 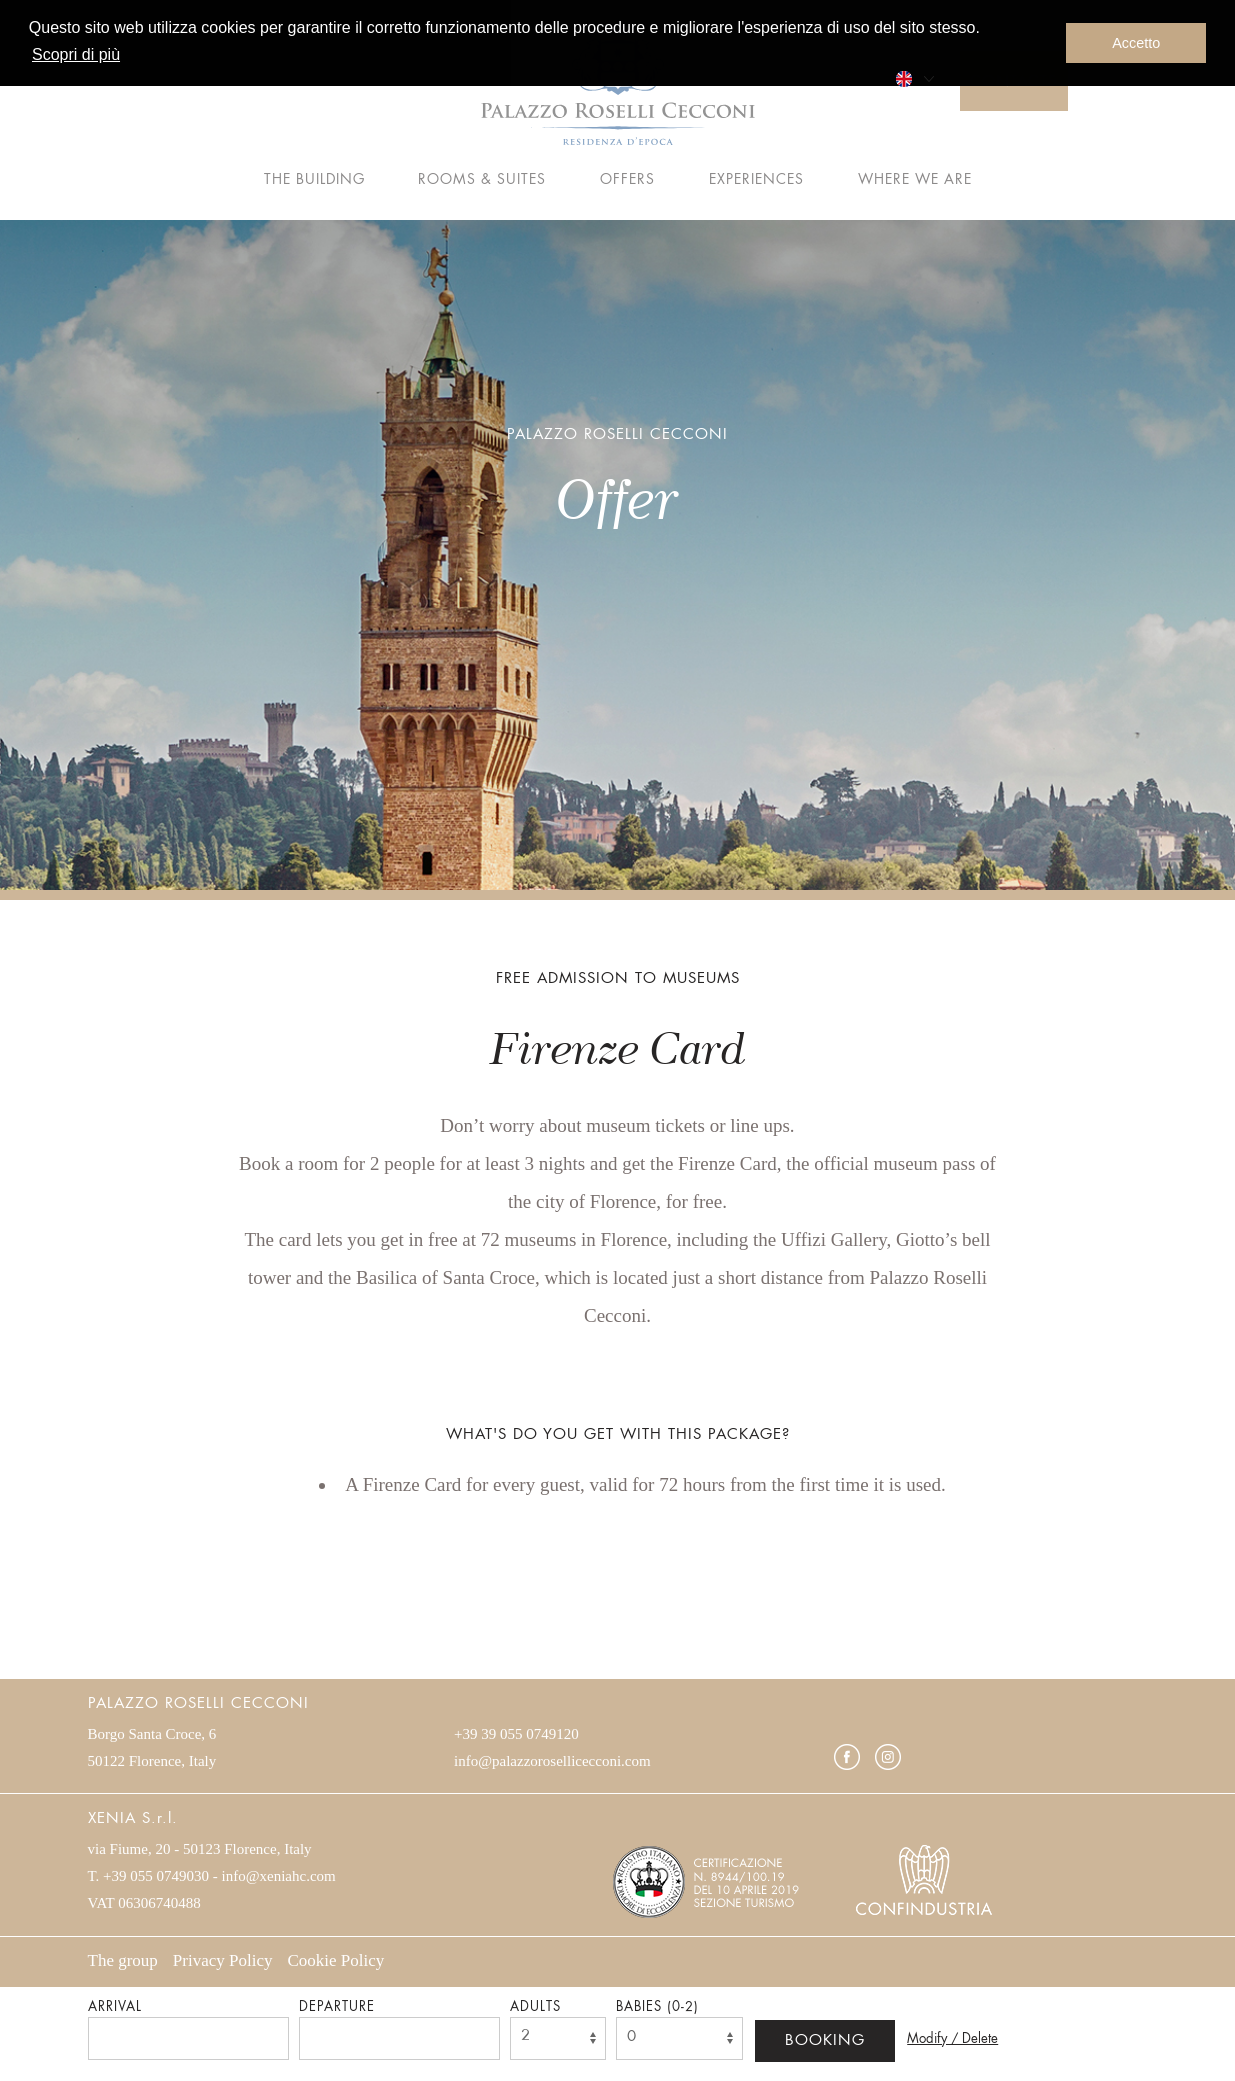 I want to click on info@palazzorosellicecconi.com, so click(x=552, y=1761).